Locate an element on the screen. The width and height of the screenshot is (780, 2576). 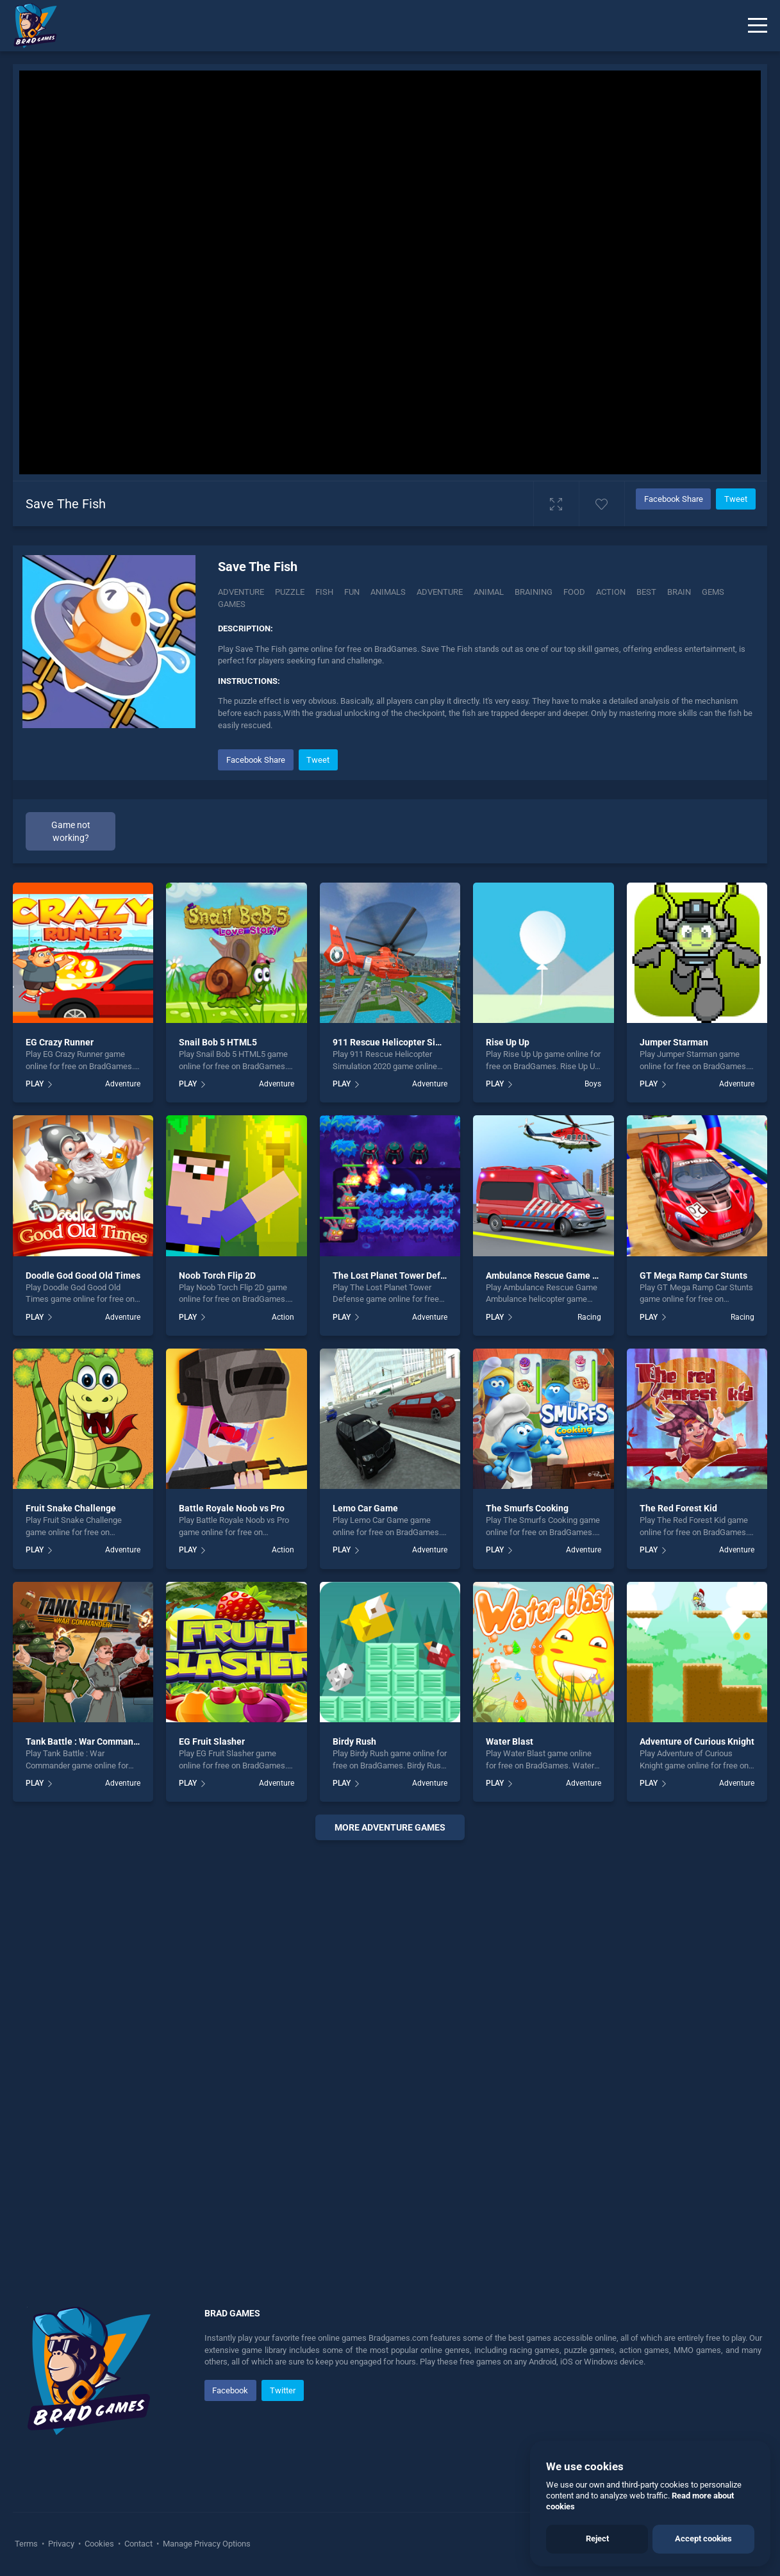
Contact is located at coordinates (138, 2543).